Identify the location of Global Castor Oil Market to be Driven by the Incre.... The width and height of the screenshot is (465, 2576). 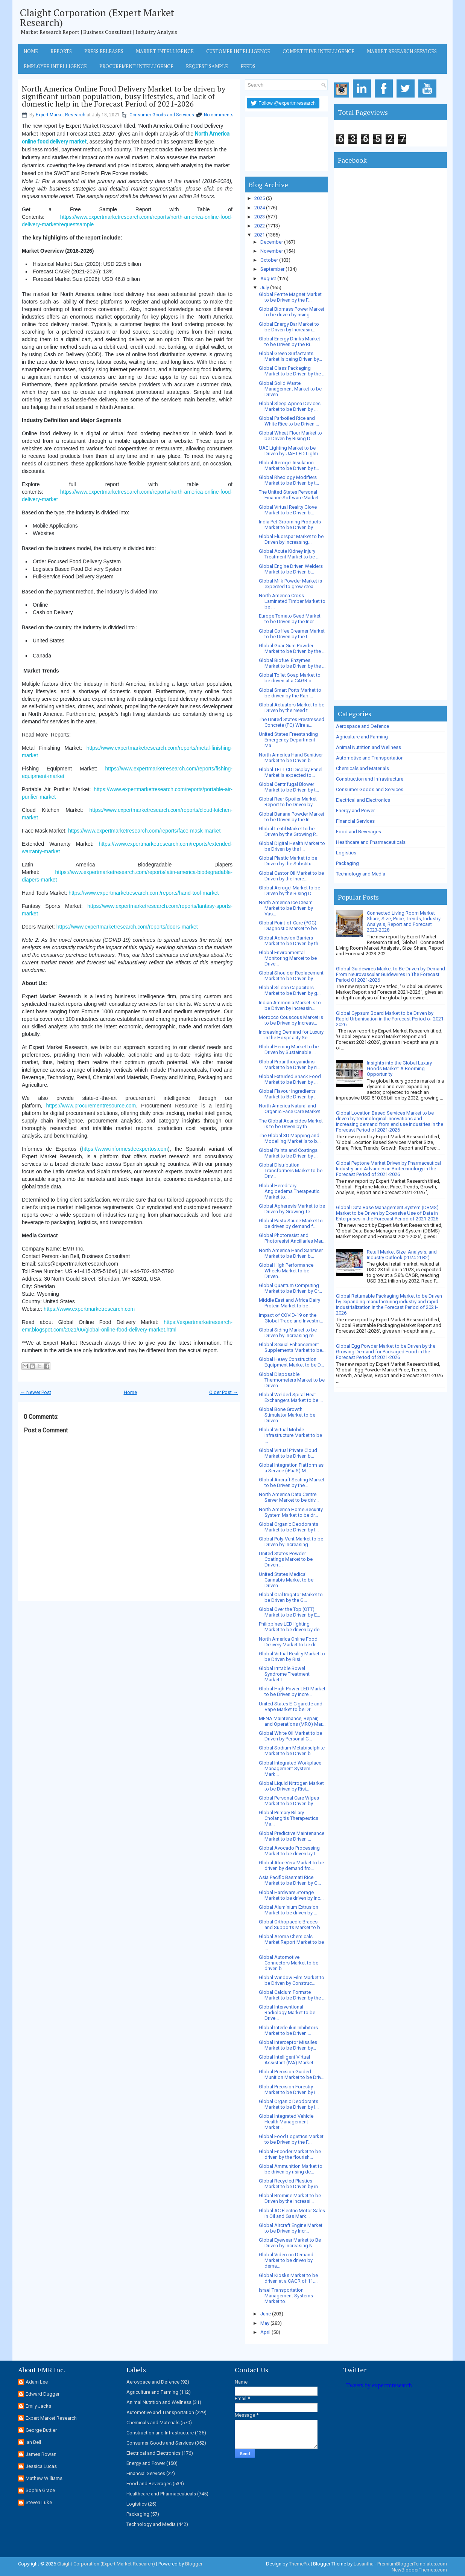
(291, 876).